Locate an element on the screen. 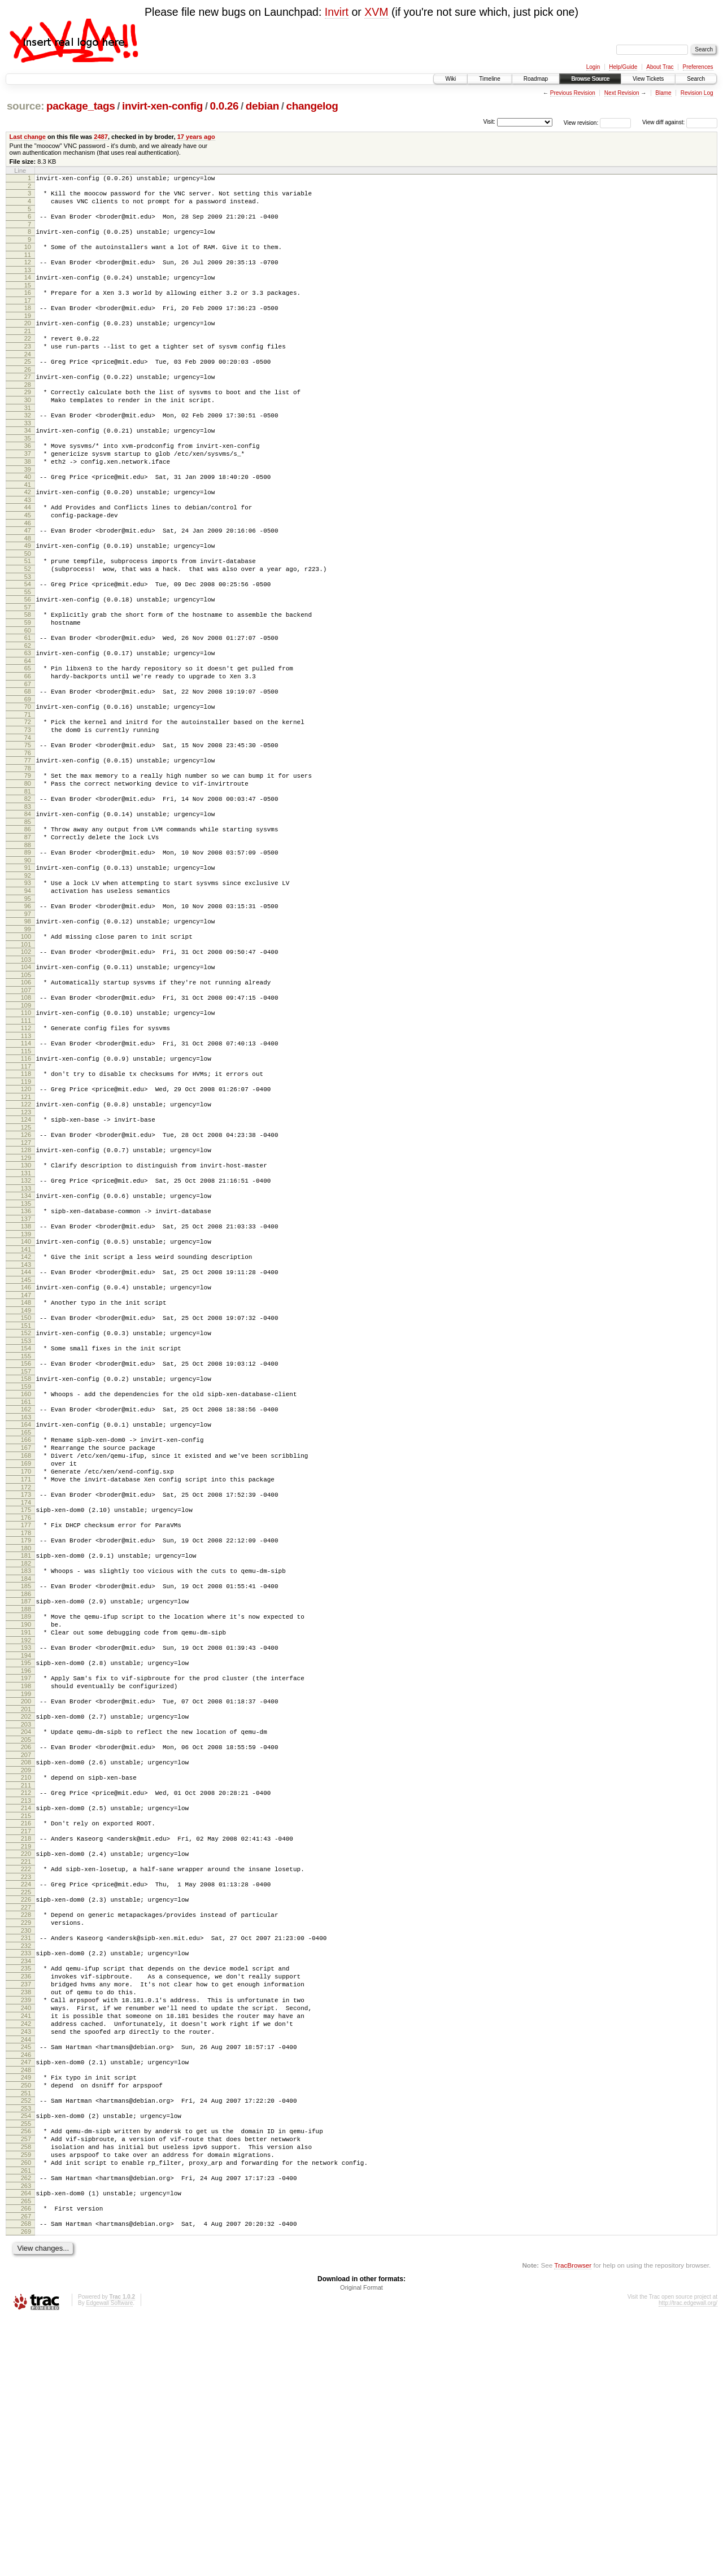  package_tags is located at coordinates (80, 106).